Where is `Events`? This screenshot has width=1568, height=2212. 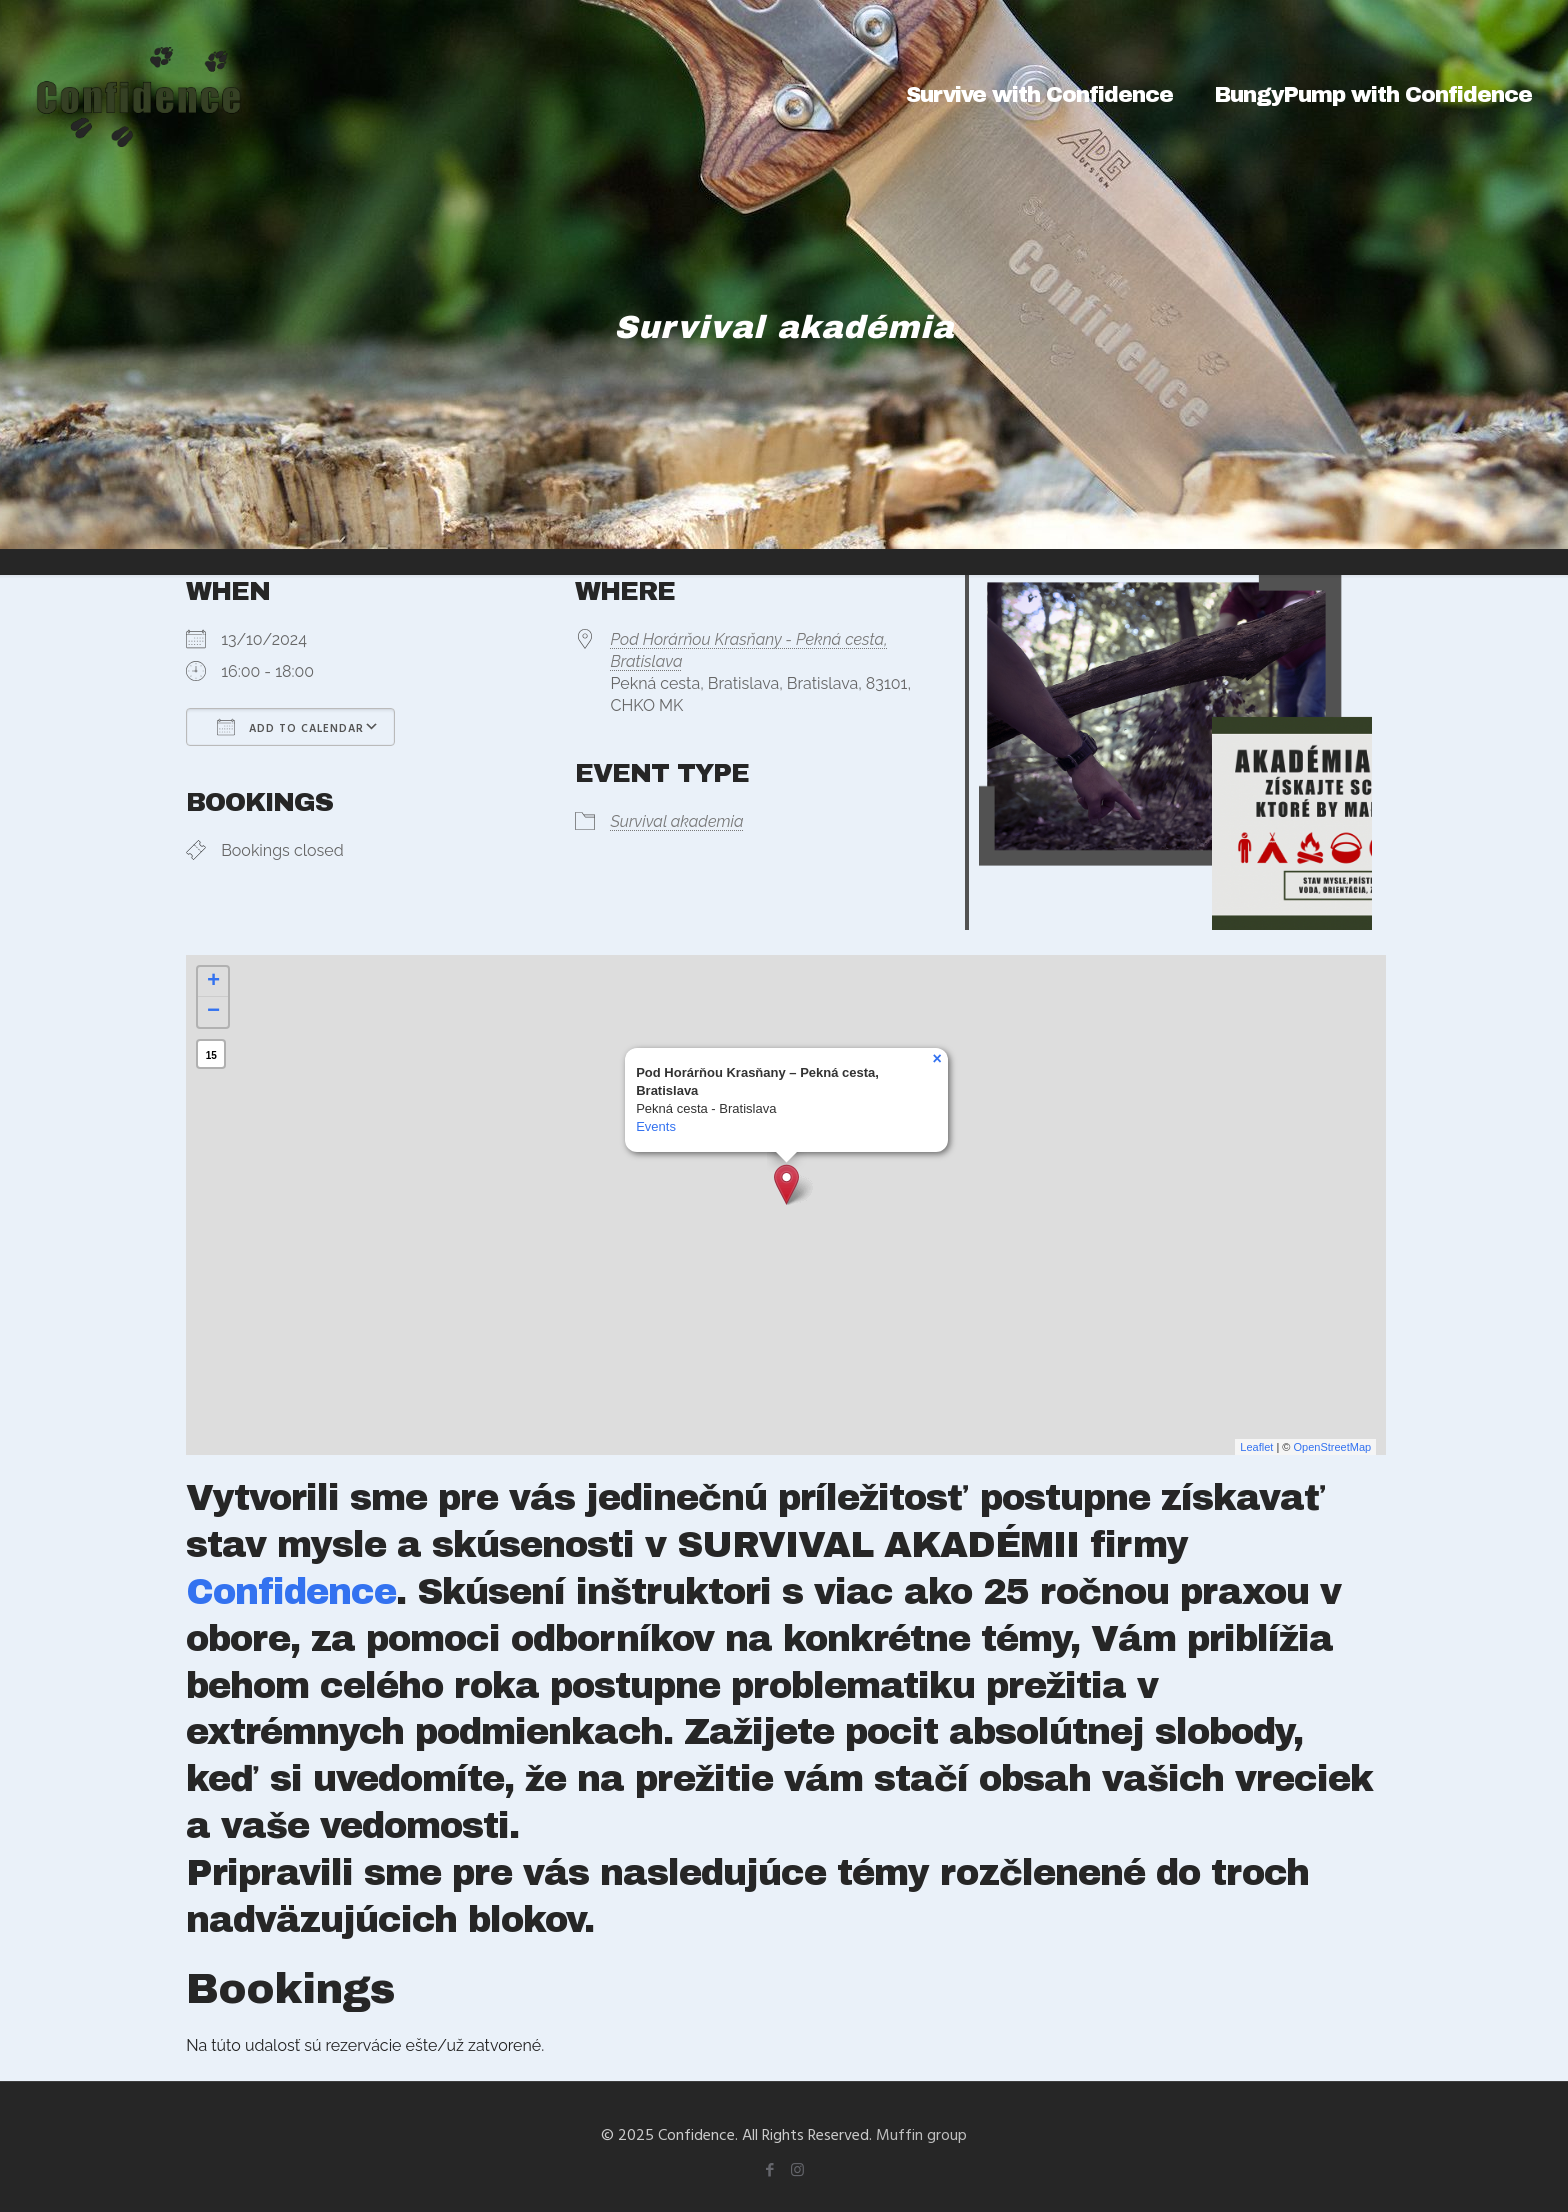
Events is located at coordinates (656, 1126).